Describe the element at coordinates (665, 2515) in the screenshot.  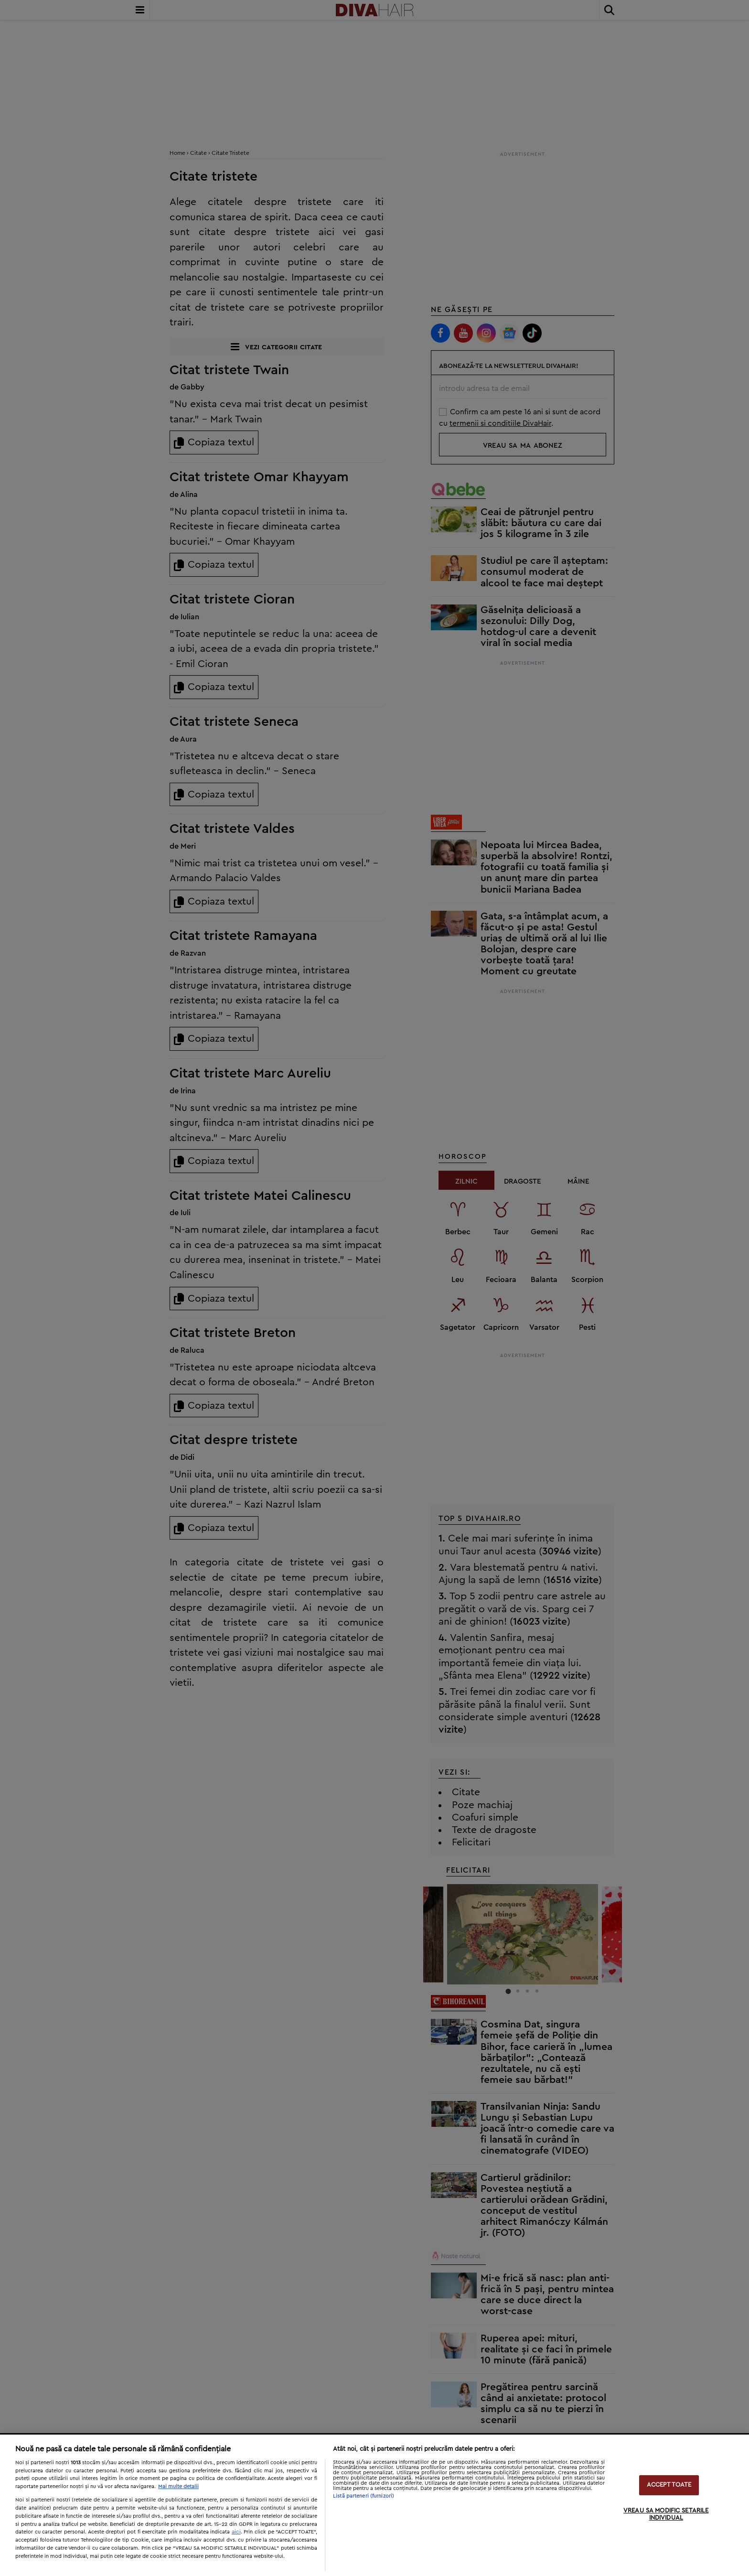
I see `VREAU SA MODIFIC SETARILE INDIVIDUAL [VREAU SA MODIFIC SETARILE INDIVIDUAL, Deschide dialogul din centrul preferințelor]` at that location.